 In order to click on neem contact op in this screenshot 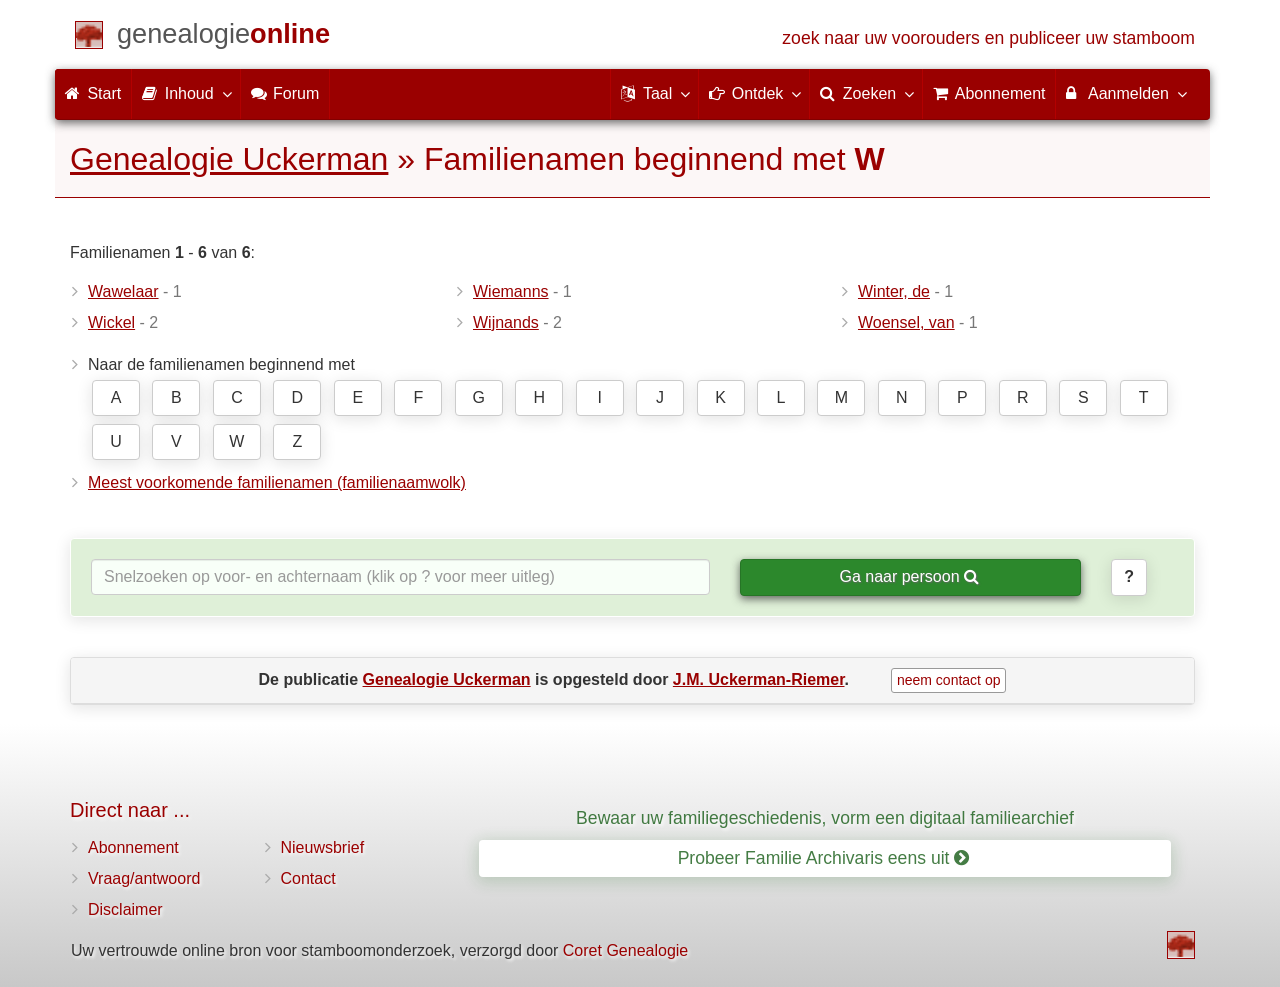, I will do `click(949, 680)`.